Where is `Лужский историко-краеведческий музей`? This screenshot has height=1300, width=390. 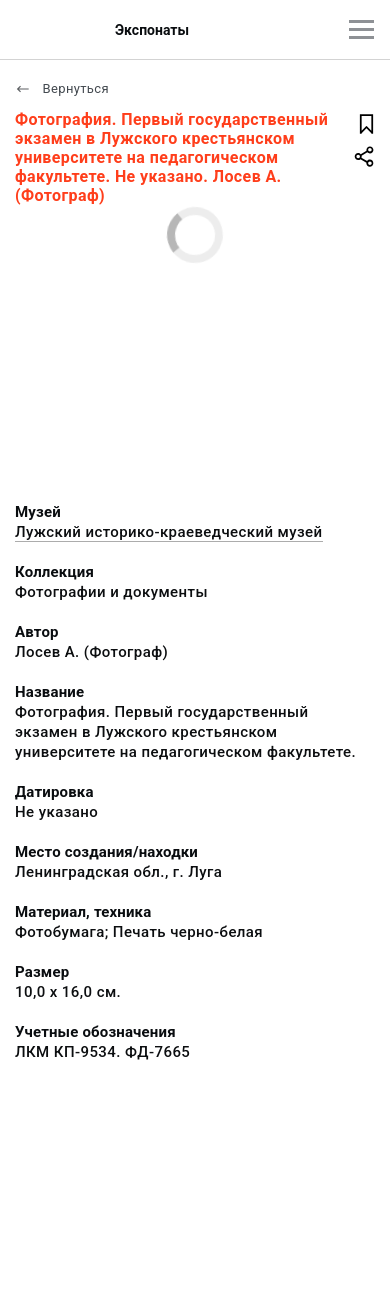
Лужский историко-краеведческий музей is located at coordinates (169, 532).